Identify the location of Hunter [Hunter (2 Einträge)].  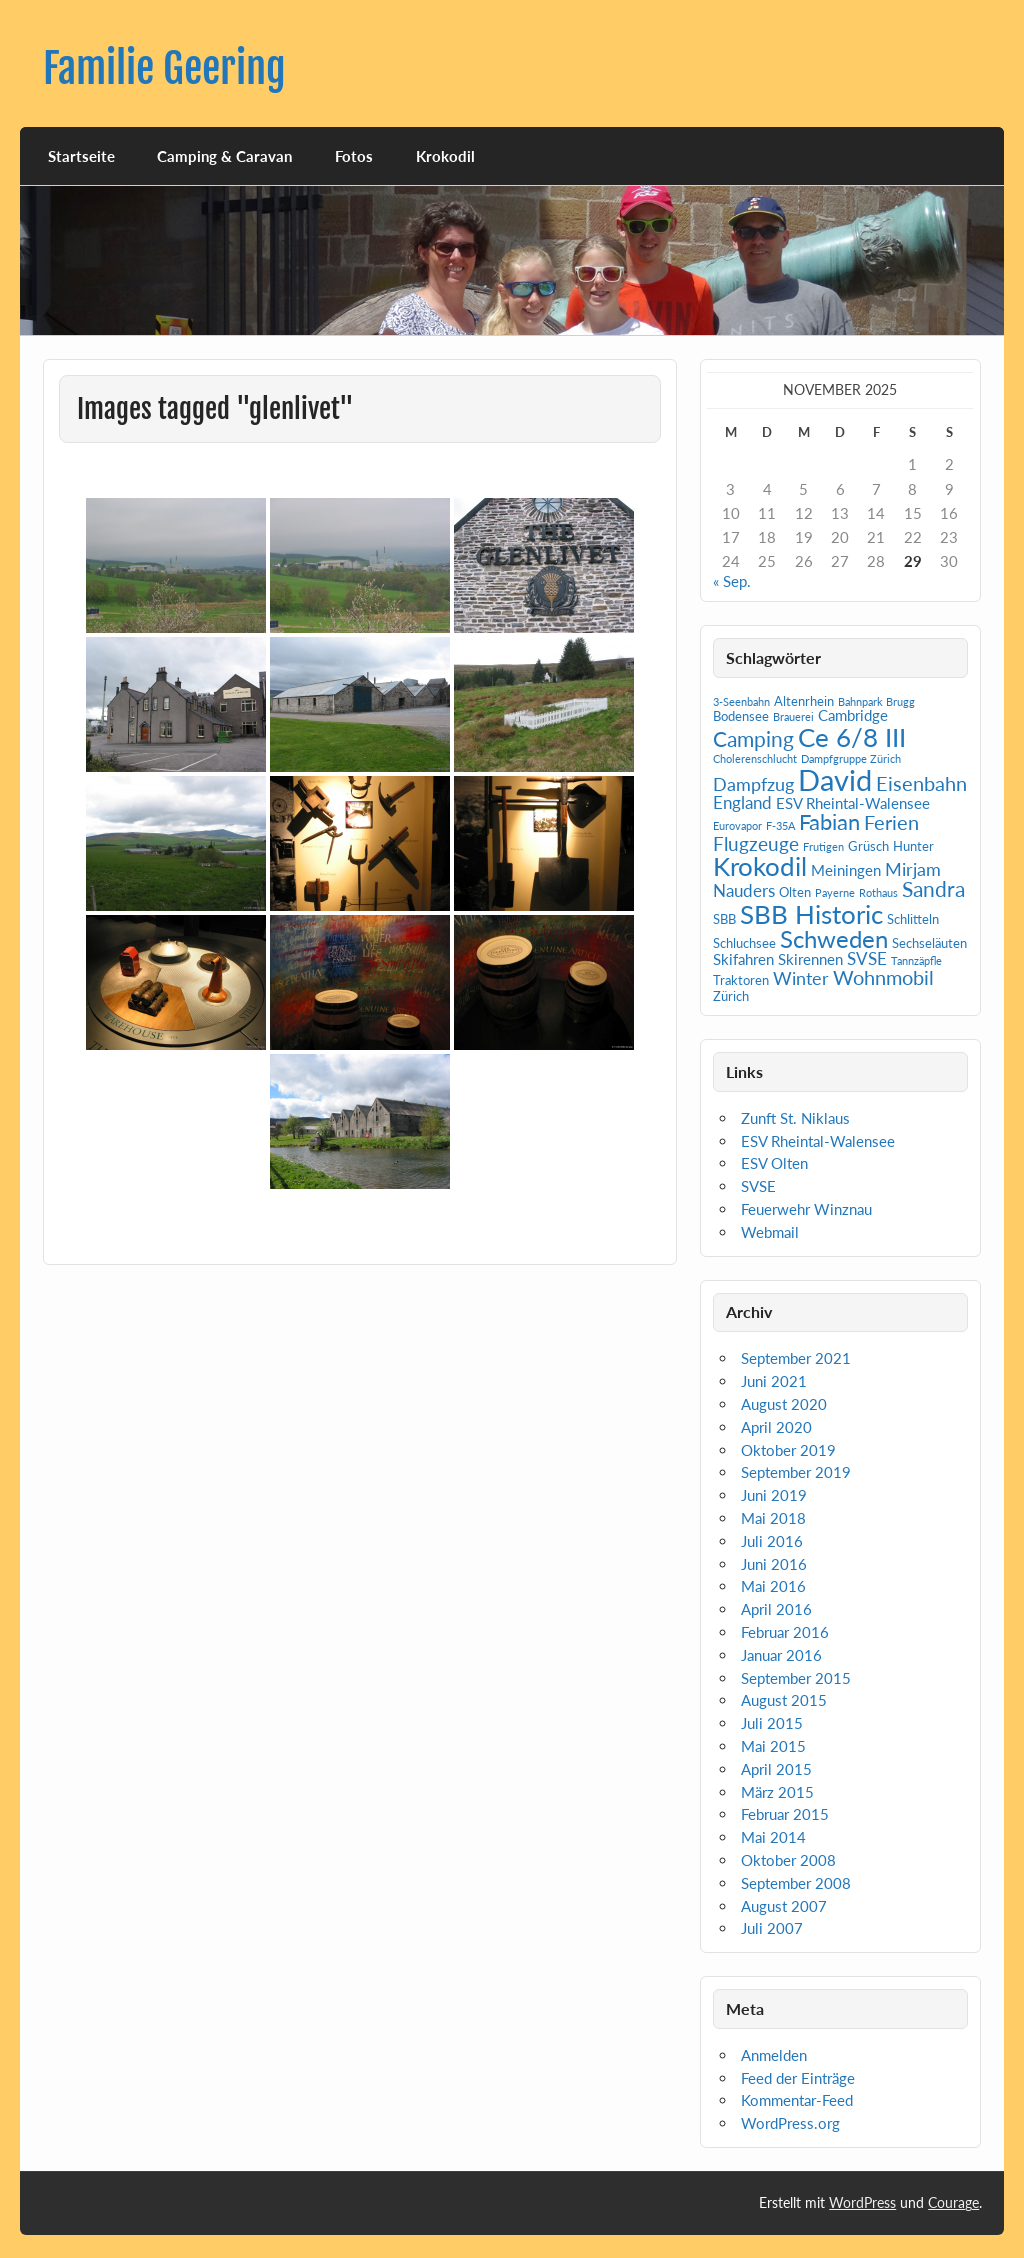
(913, 846).